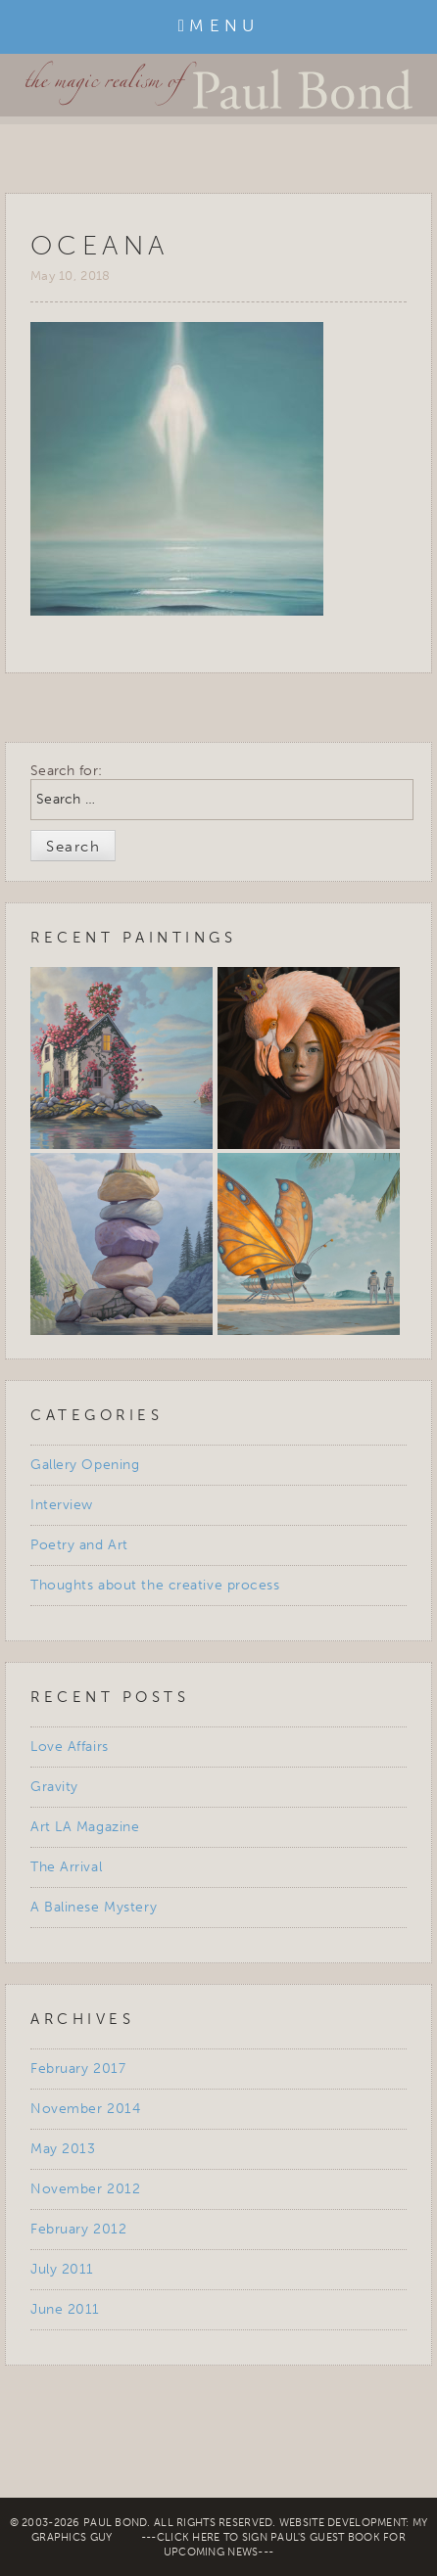 This screenshot has height=2576, width=437. What do you see at coordinates (85, 2189) in the screenshot?
I see `November 2012` at bounding box center [85, 2189].